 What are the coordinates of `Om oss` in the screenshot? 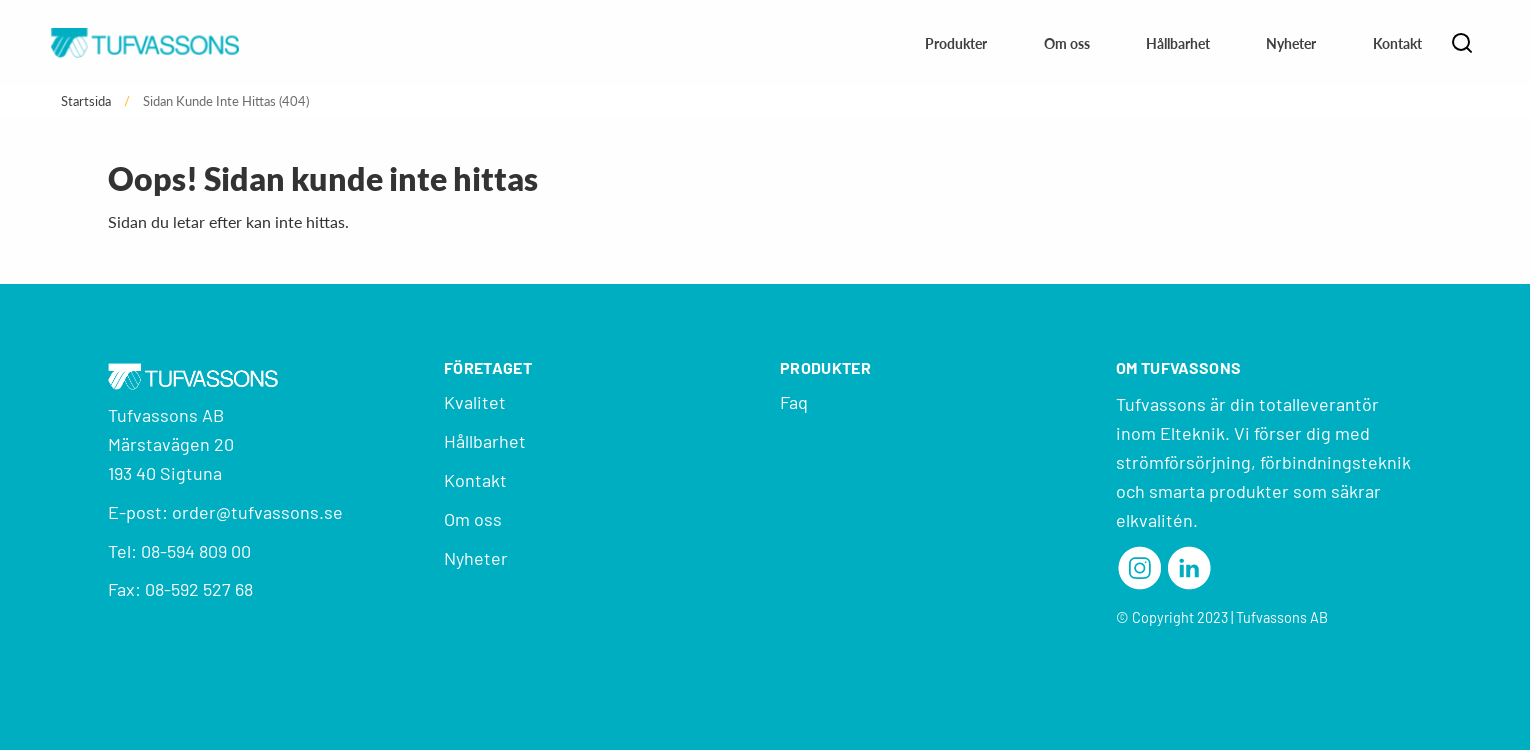 It's located at (1067, 43).